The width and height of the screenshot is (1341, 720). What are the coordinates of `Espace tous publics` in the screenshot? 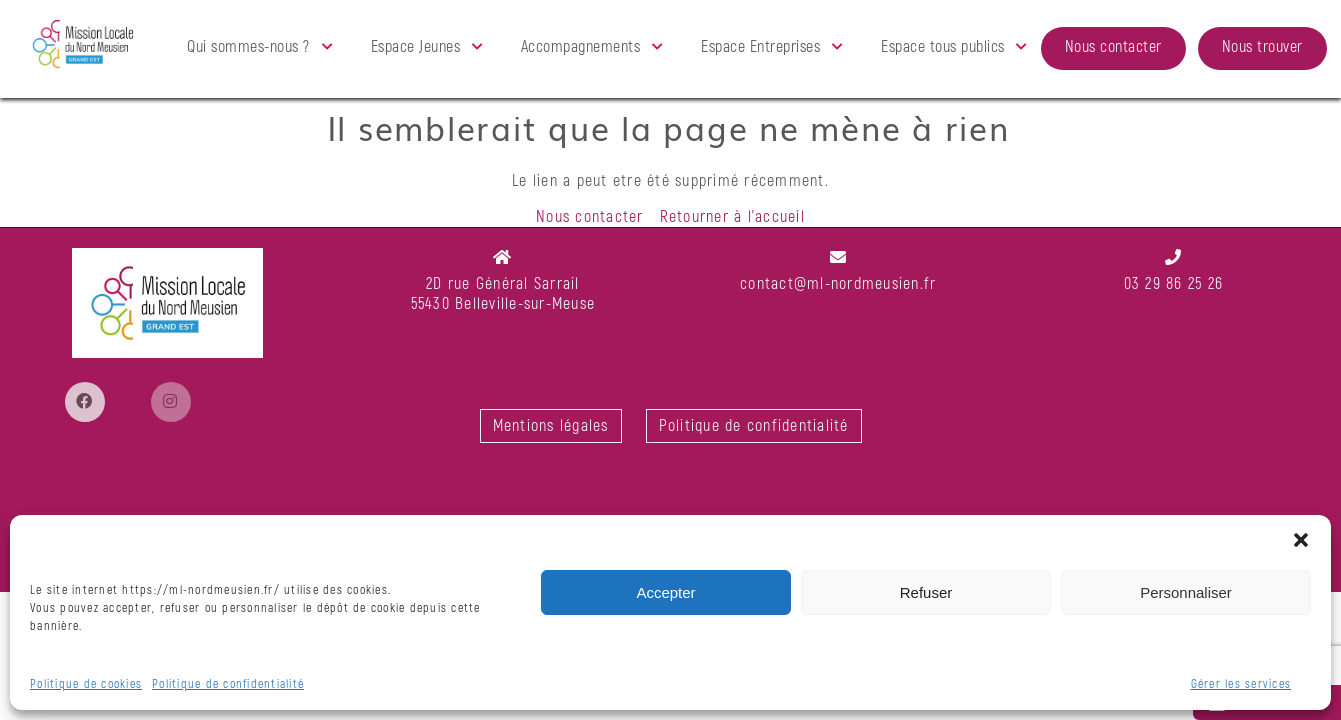 It's located at (943, 47).